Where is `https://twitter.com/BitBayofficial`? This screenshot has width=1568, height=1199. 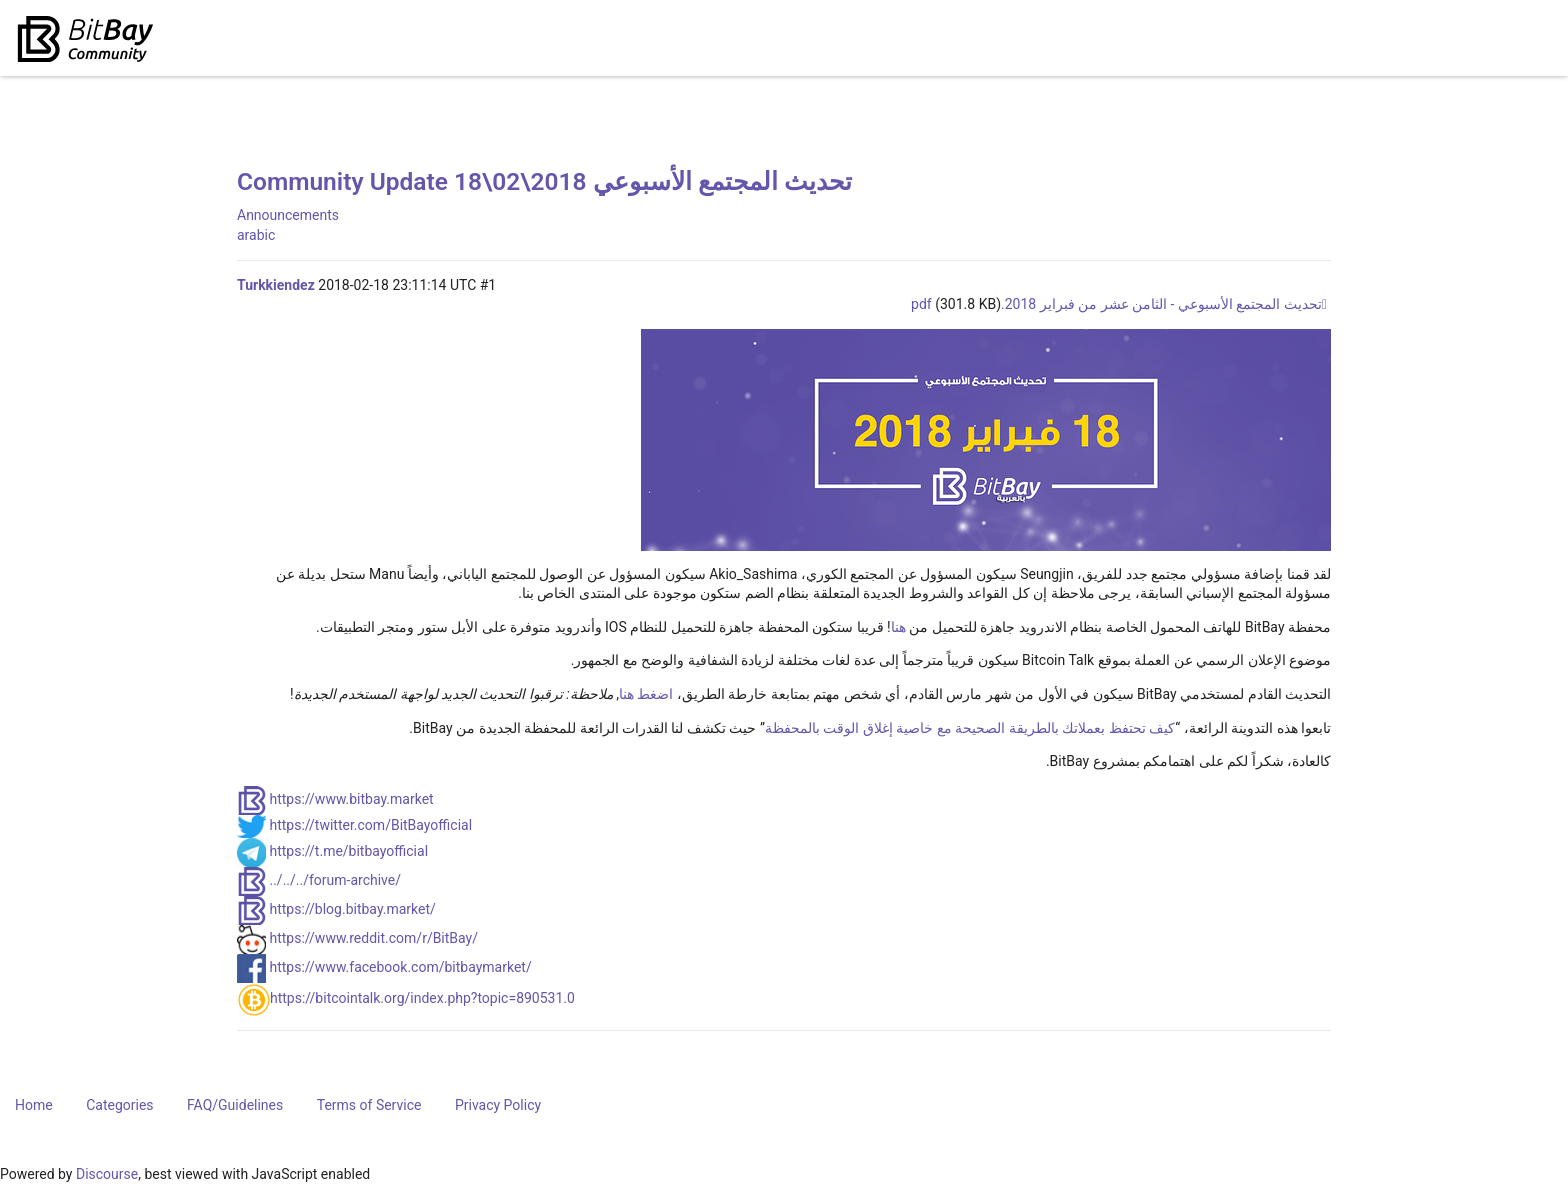 https://twitter.com/BitBayofficial is located at coordinates (370, 825).